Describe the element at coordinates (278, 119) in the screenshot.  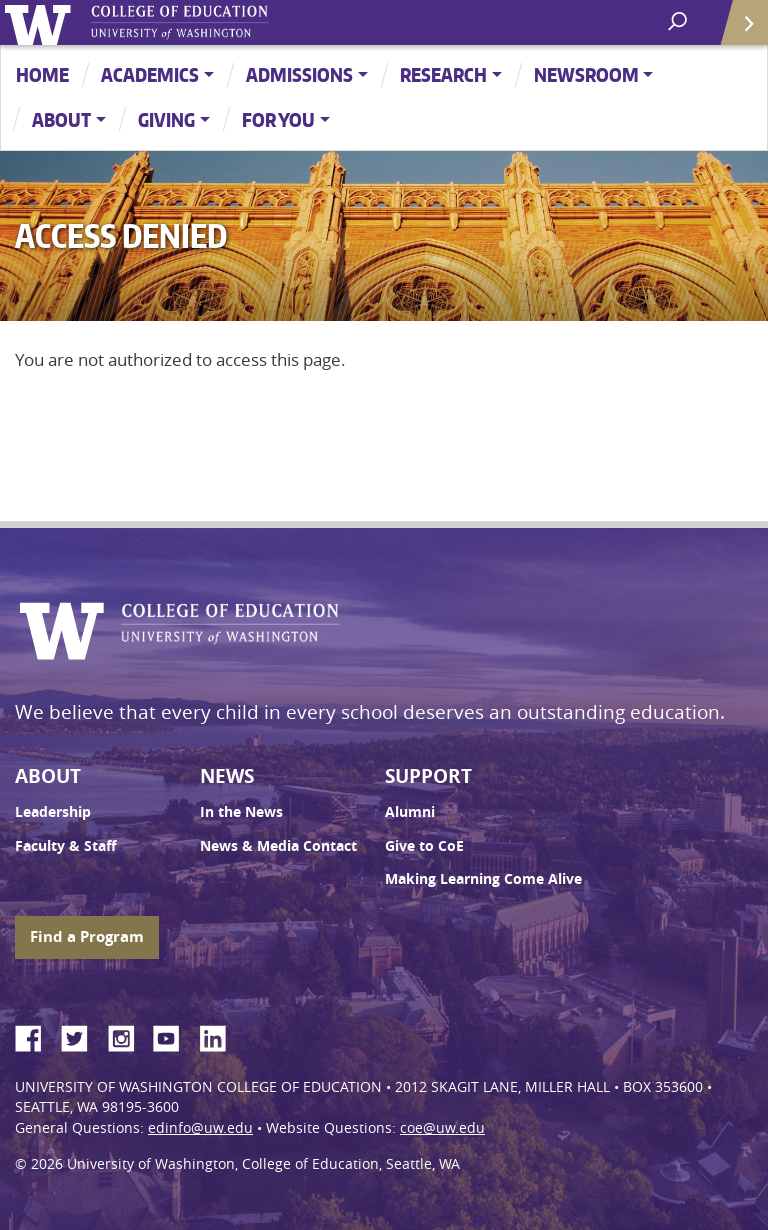
I see `For You` at that location.